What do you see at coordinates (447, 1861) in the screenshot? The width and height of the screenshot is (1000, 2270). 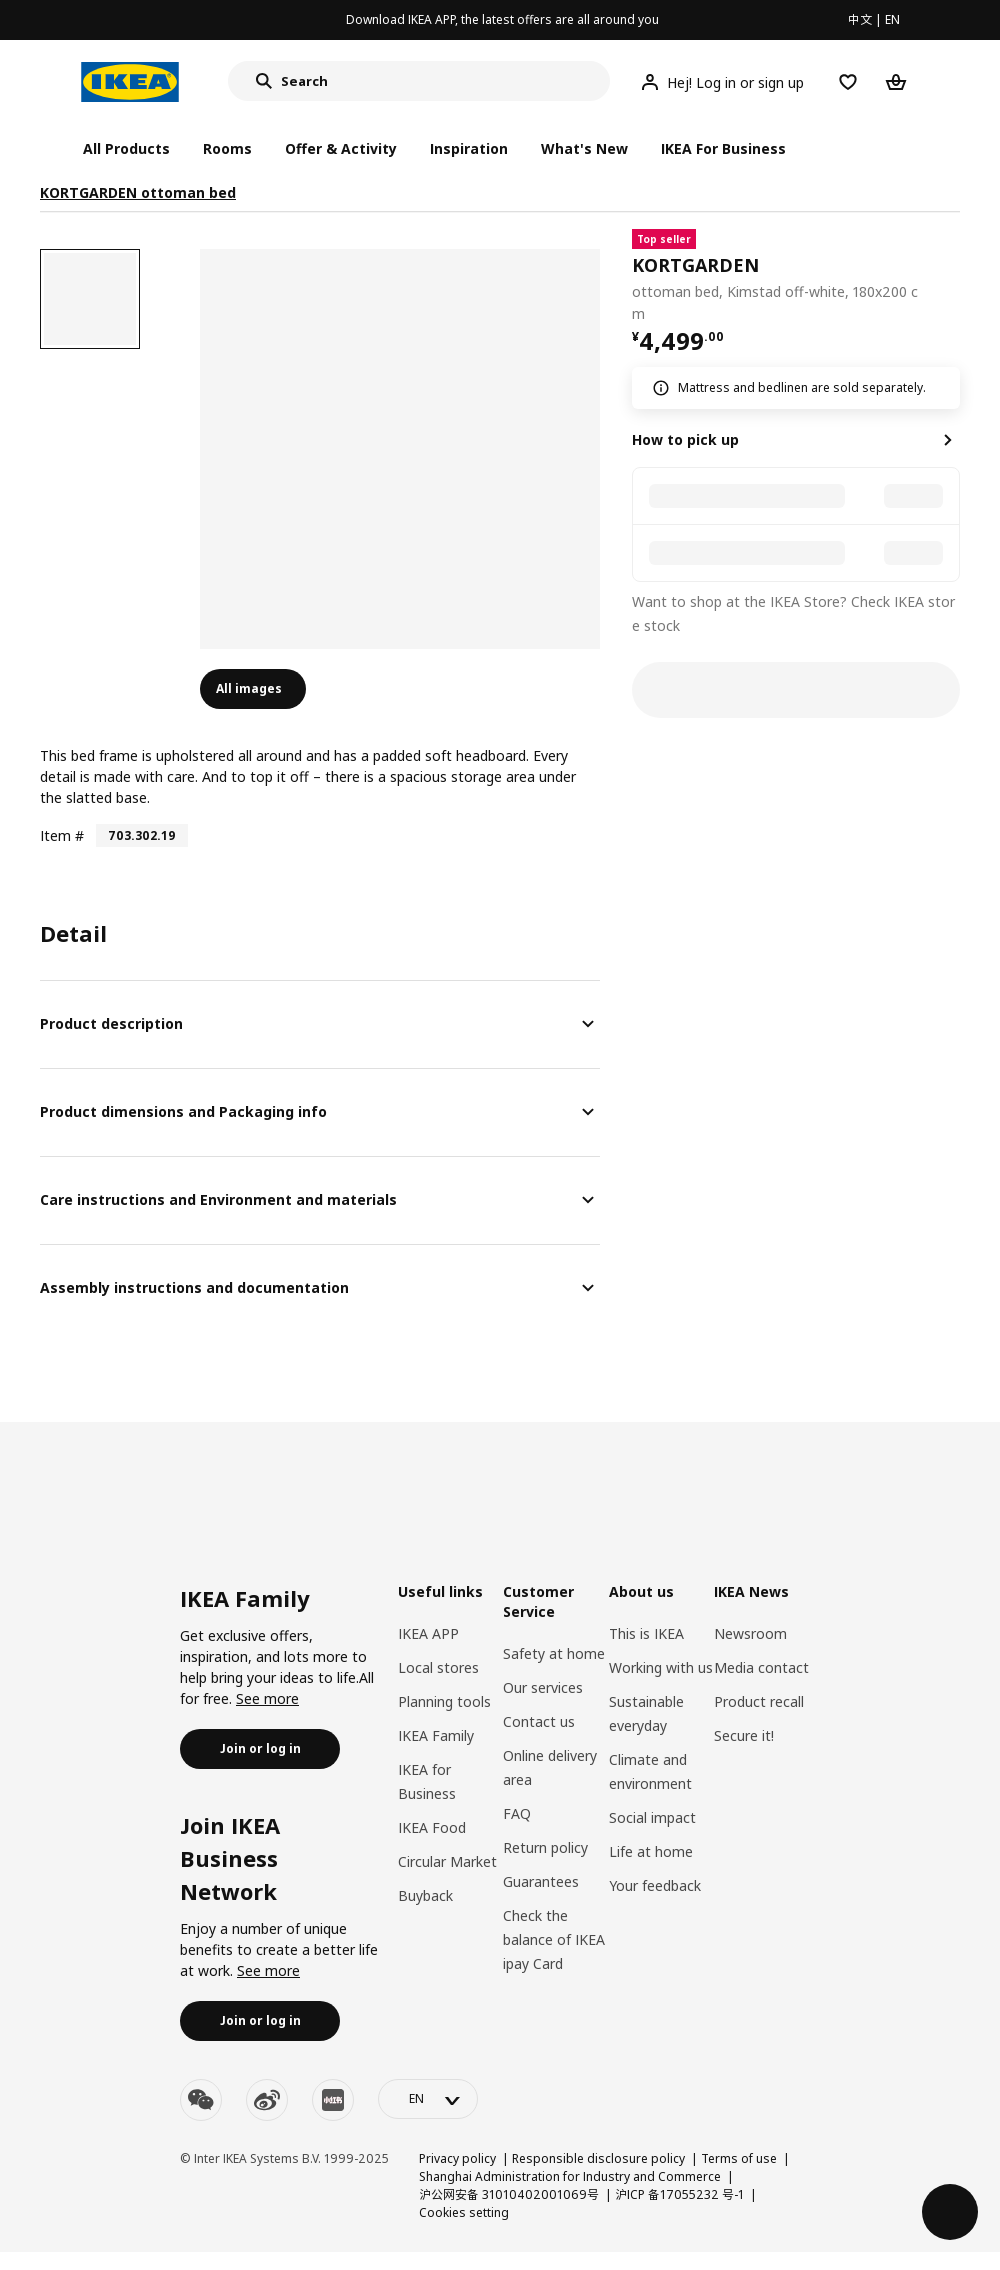 I see `Circular Market` at bounding box center [447, 1861].